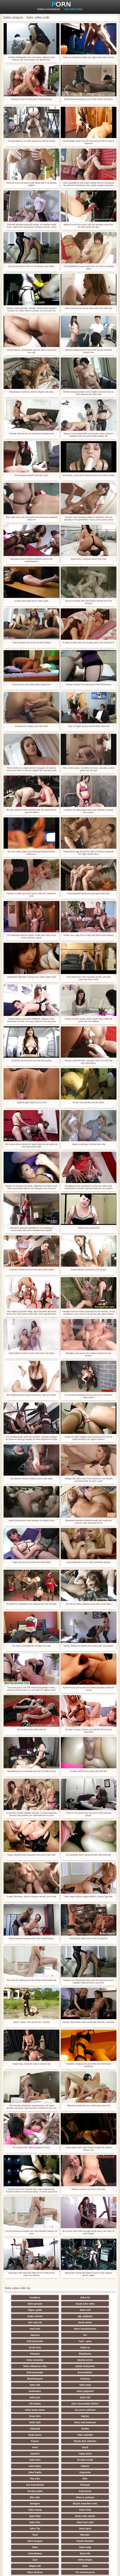  What do you see at coordinates (60, 2435) in the screenshot?
I see `Büyük izmaritleri seks` at bounding box center [60, 2435].